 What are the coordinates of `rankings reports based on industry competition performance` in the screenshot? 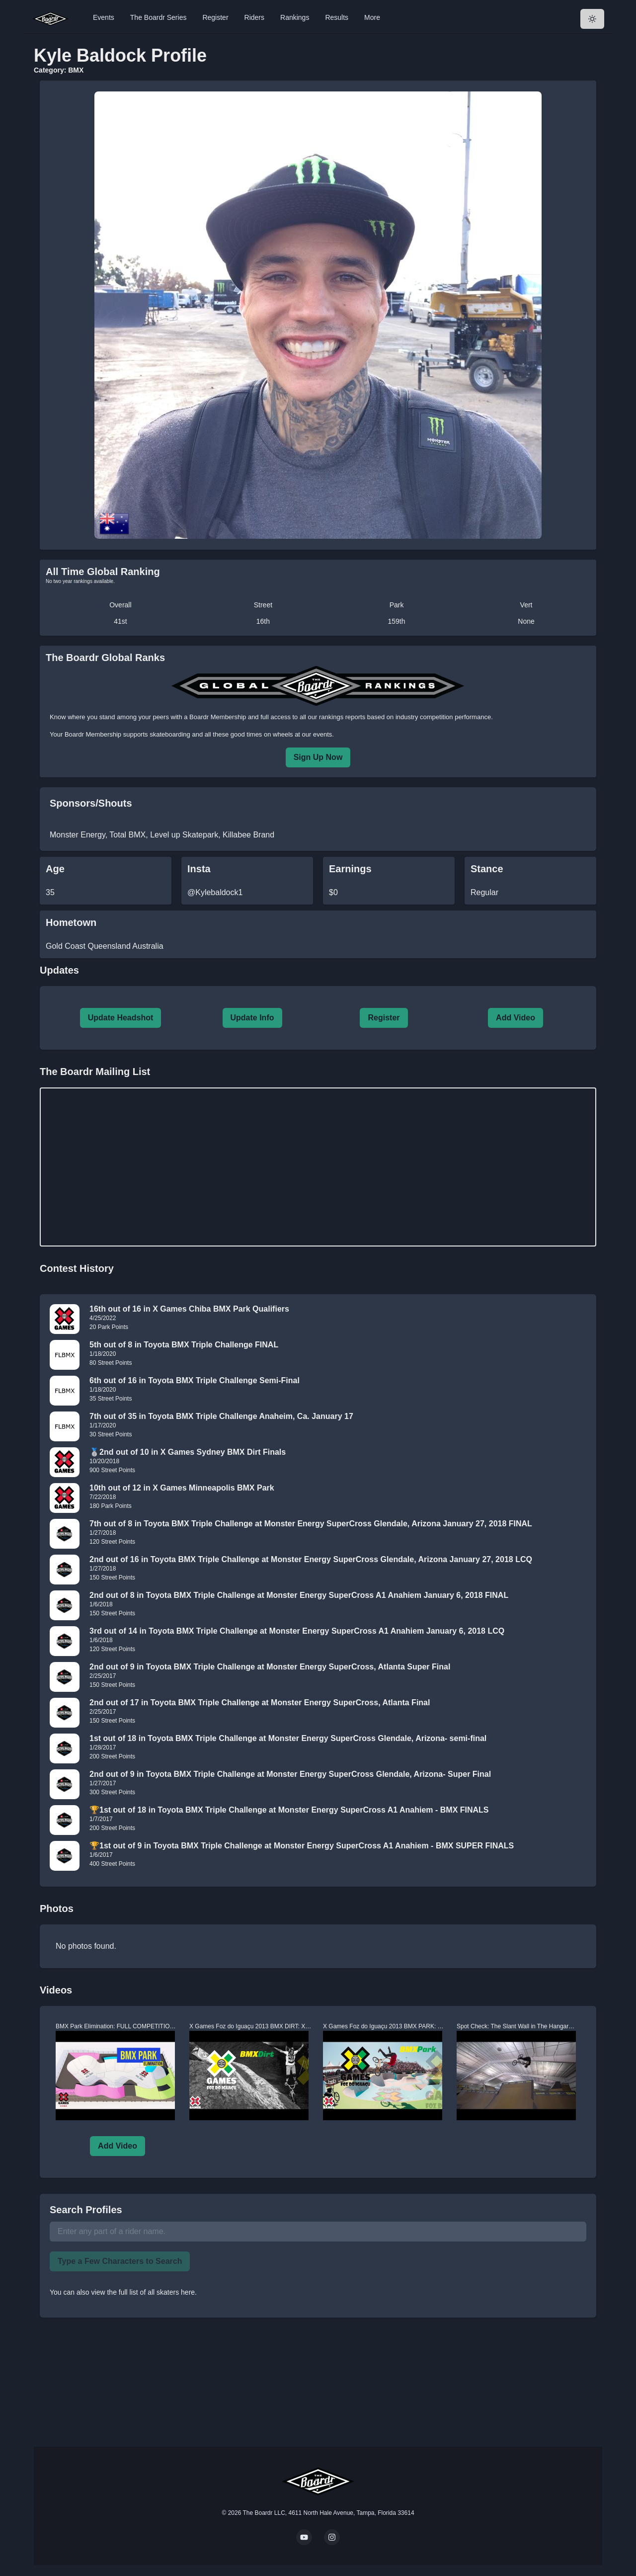 It's located at (405, 717).